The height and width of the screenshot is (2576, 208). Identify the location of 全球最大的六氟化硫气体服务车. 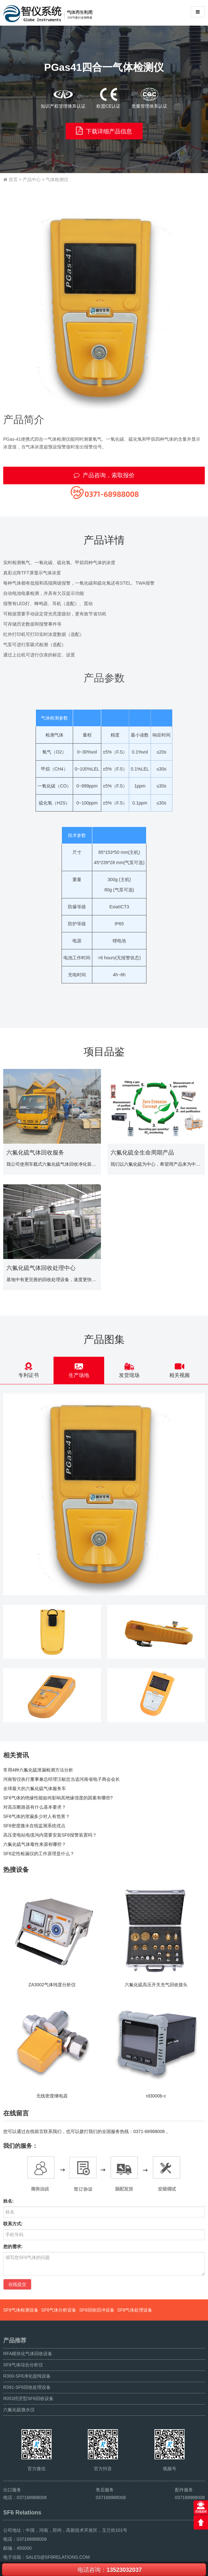
(34, 1788).